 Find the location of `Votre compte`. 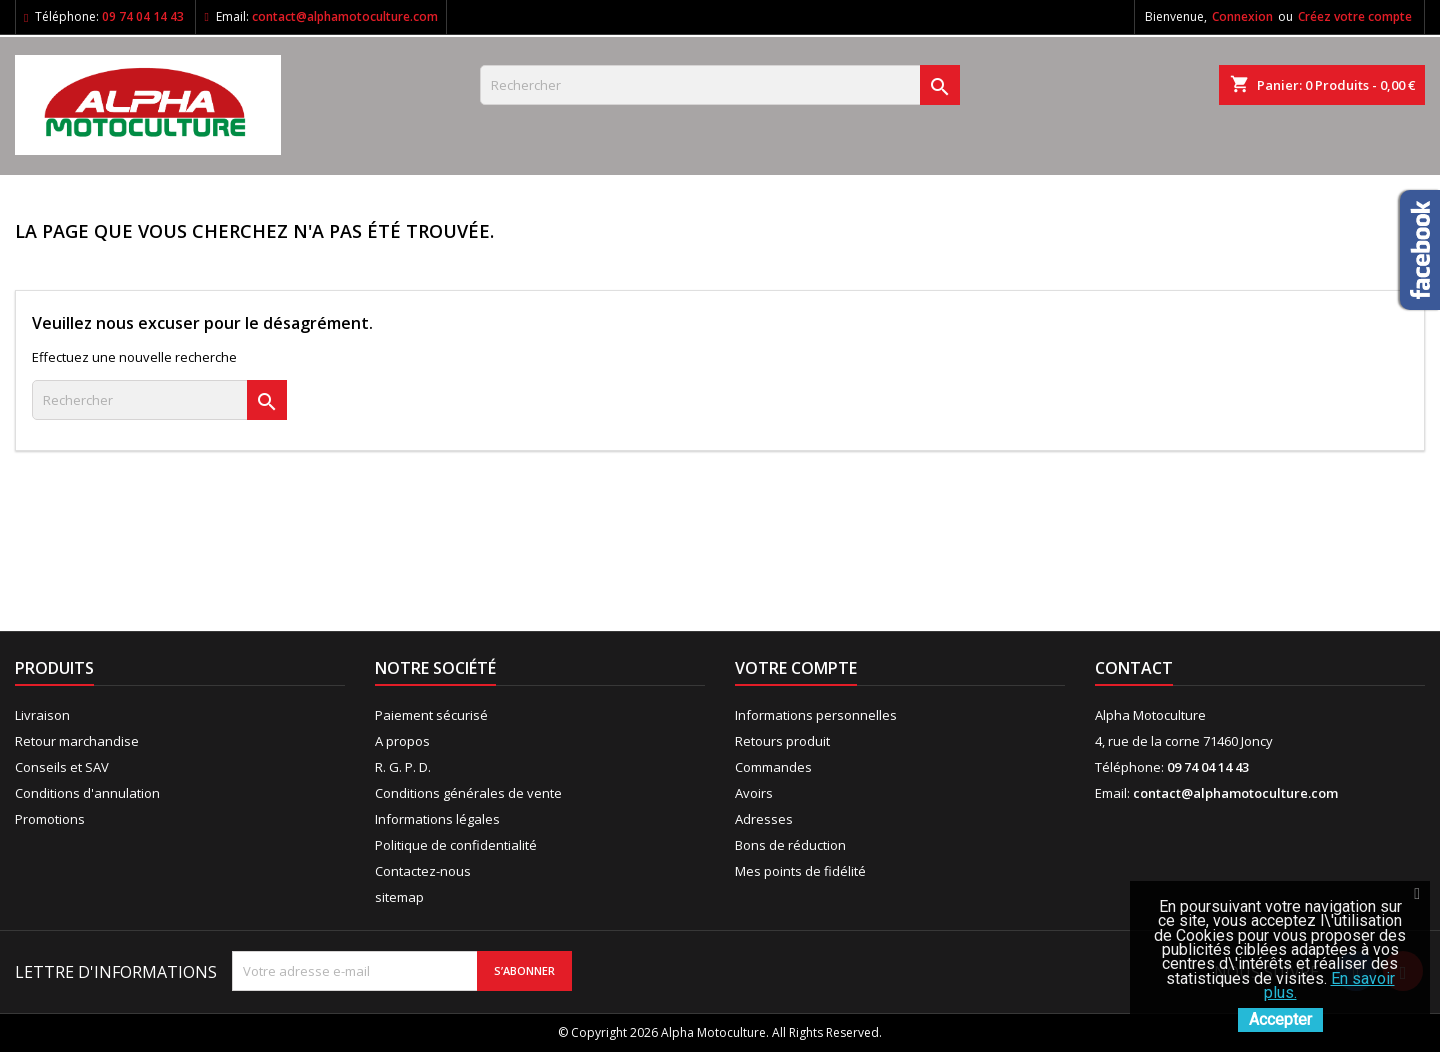

Votre compte is located at coordinates (796, 668).